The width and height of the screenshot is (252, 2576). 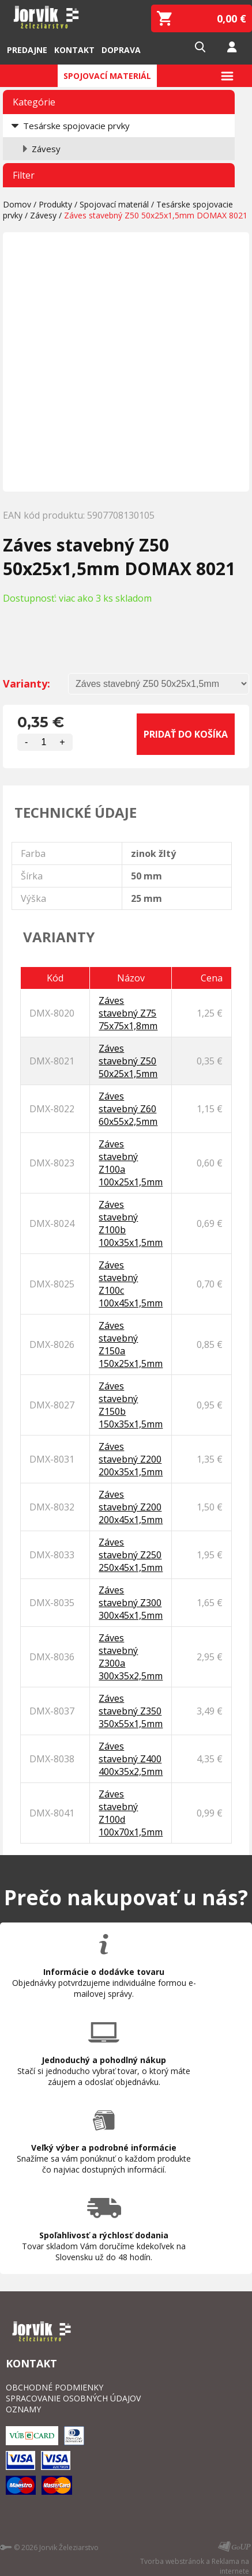 I want to click on Domov, so click(x=17, y=204).